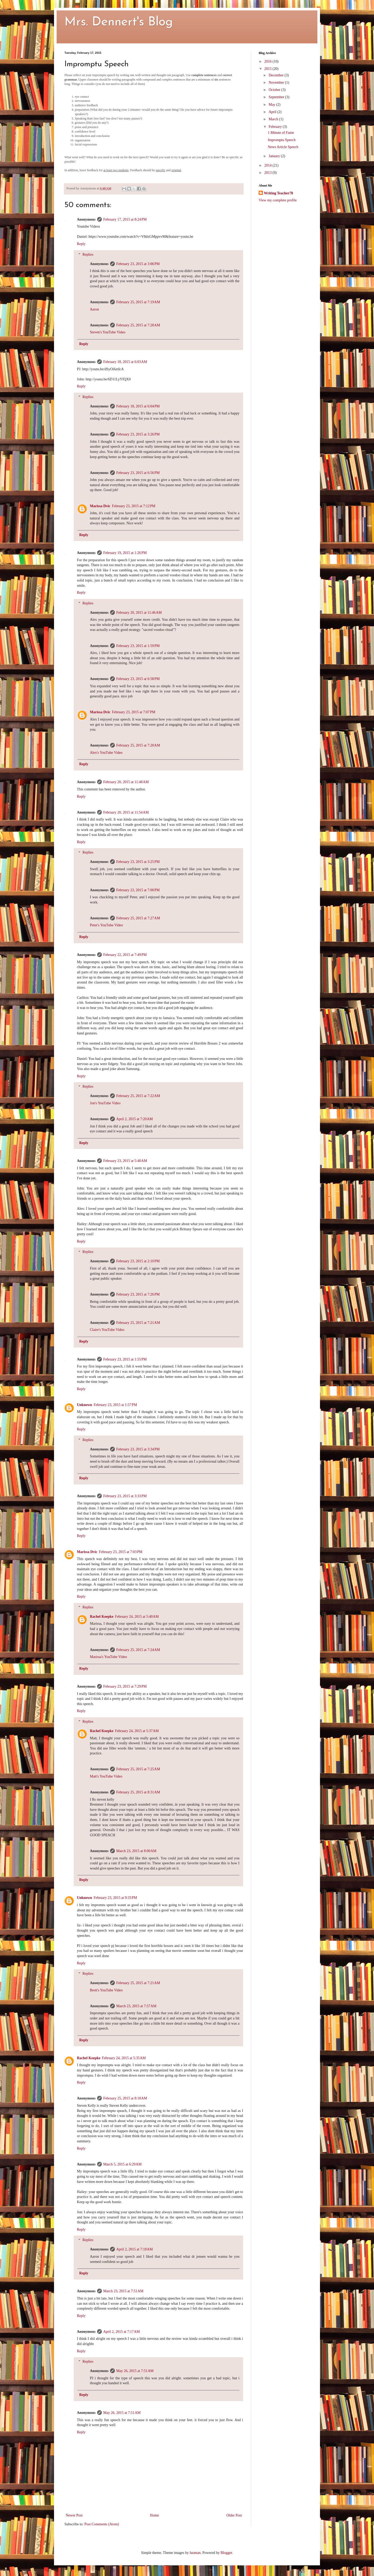 This screenshot has width=374, height=2576. I want to click on February 24, 2015 at 5:37 AM, so click(137, 1731).